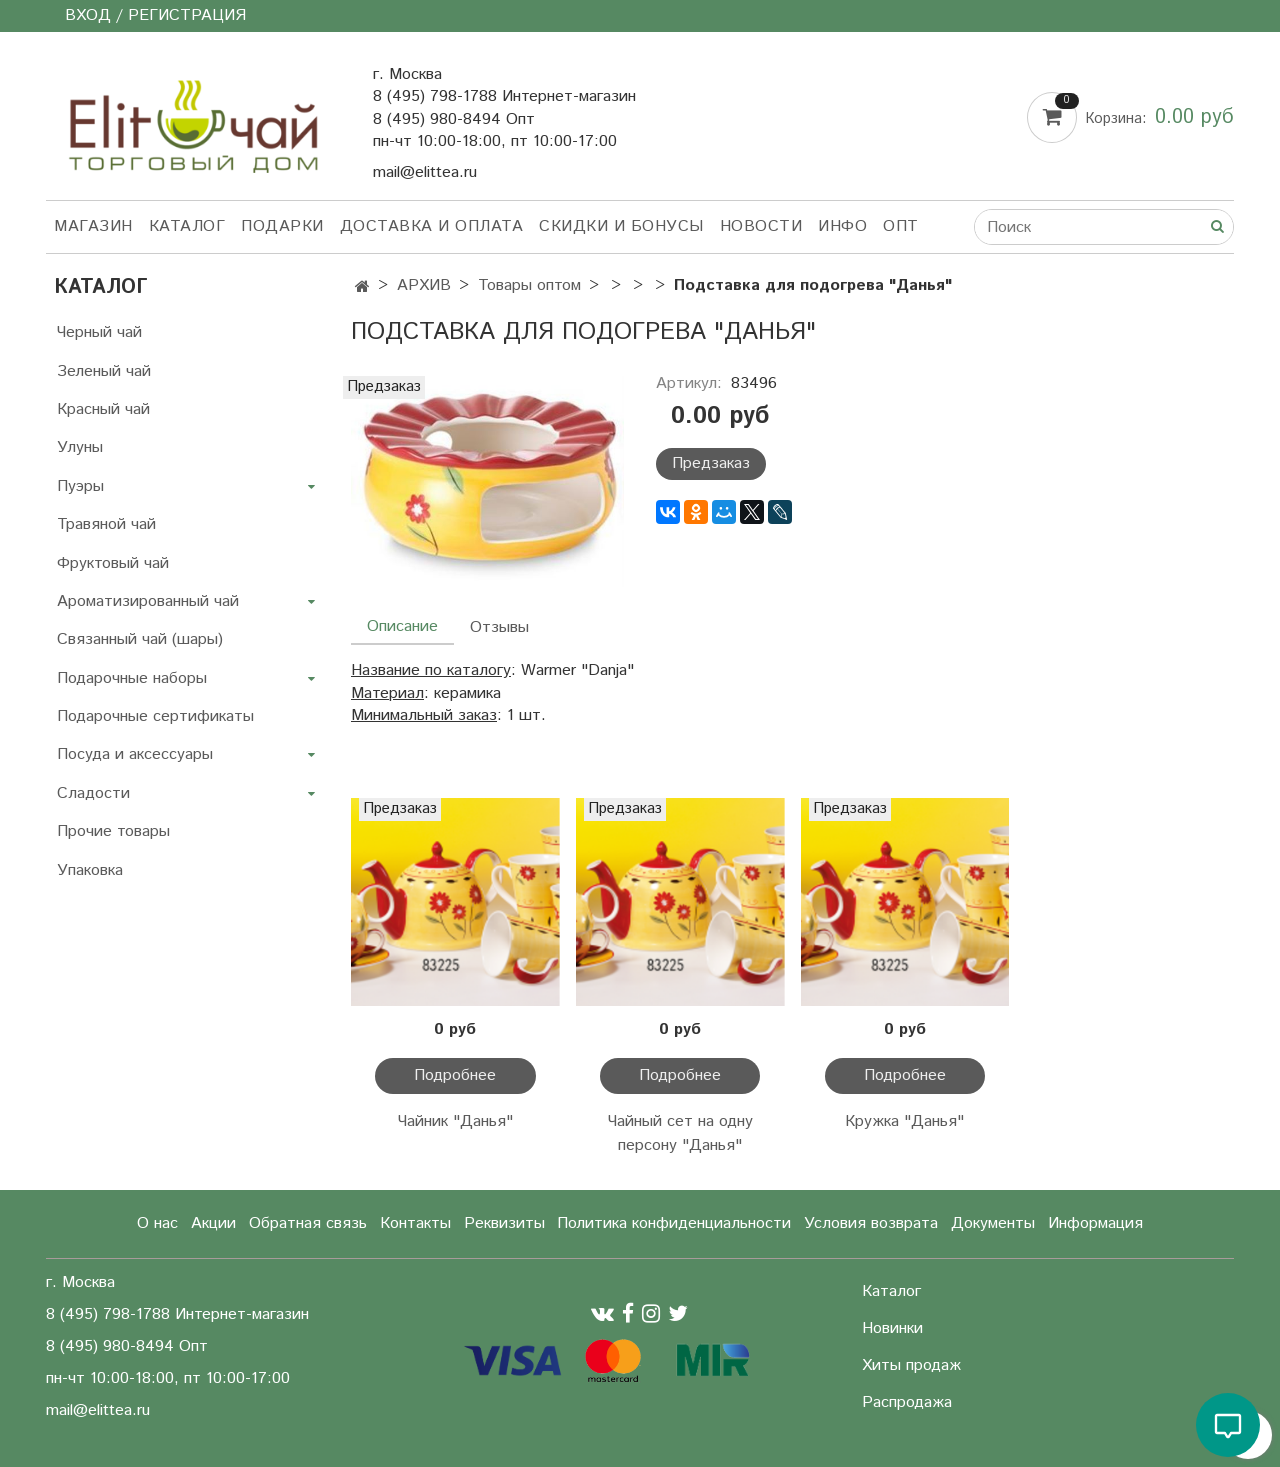 The width and height of the screenshot is (1280, 1467). What do you see at coordinates (187, 226) in the screenshot?
I see `Каталог` at bounding box center [187, 226].